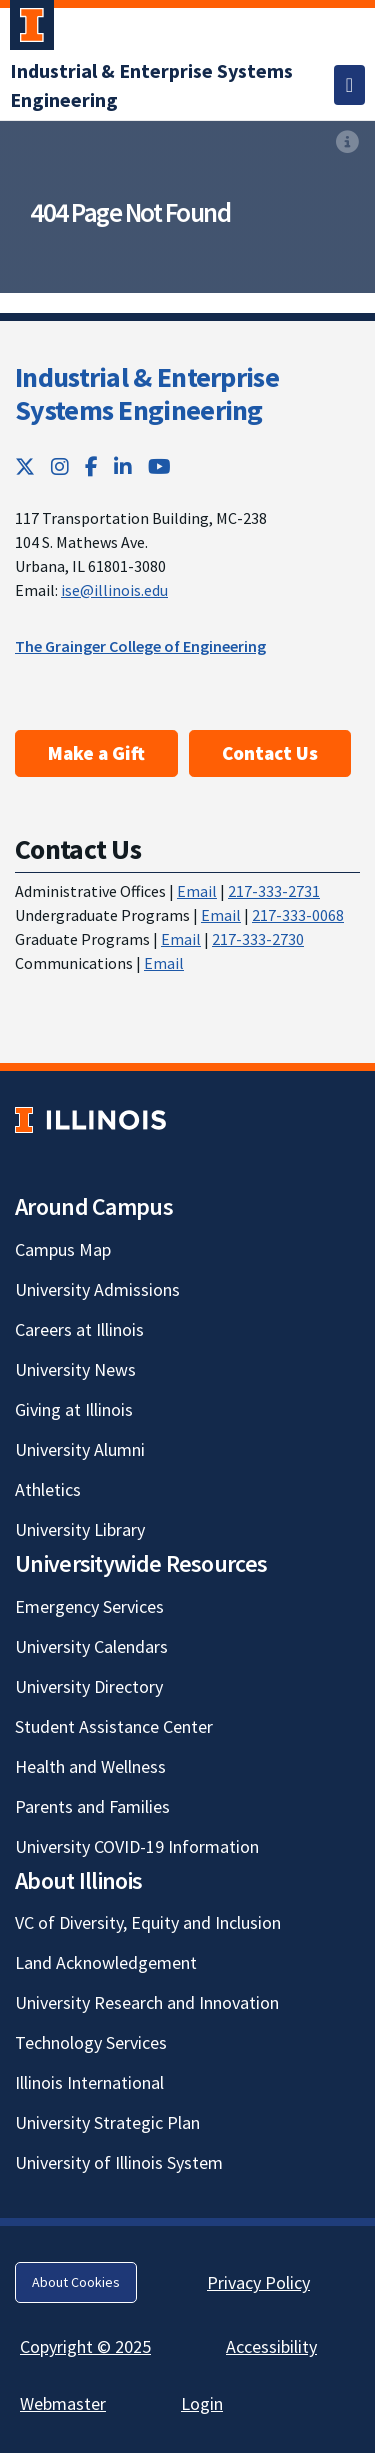  Describe the element at coordinates (347, 142) in the screenshot. I see `[View full size version of image]` at that location.